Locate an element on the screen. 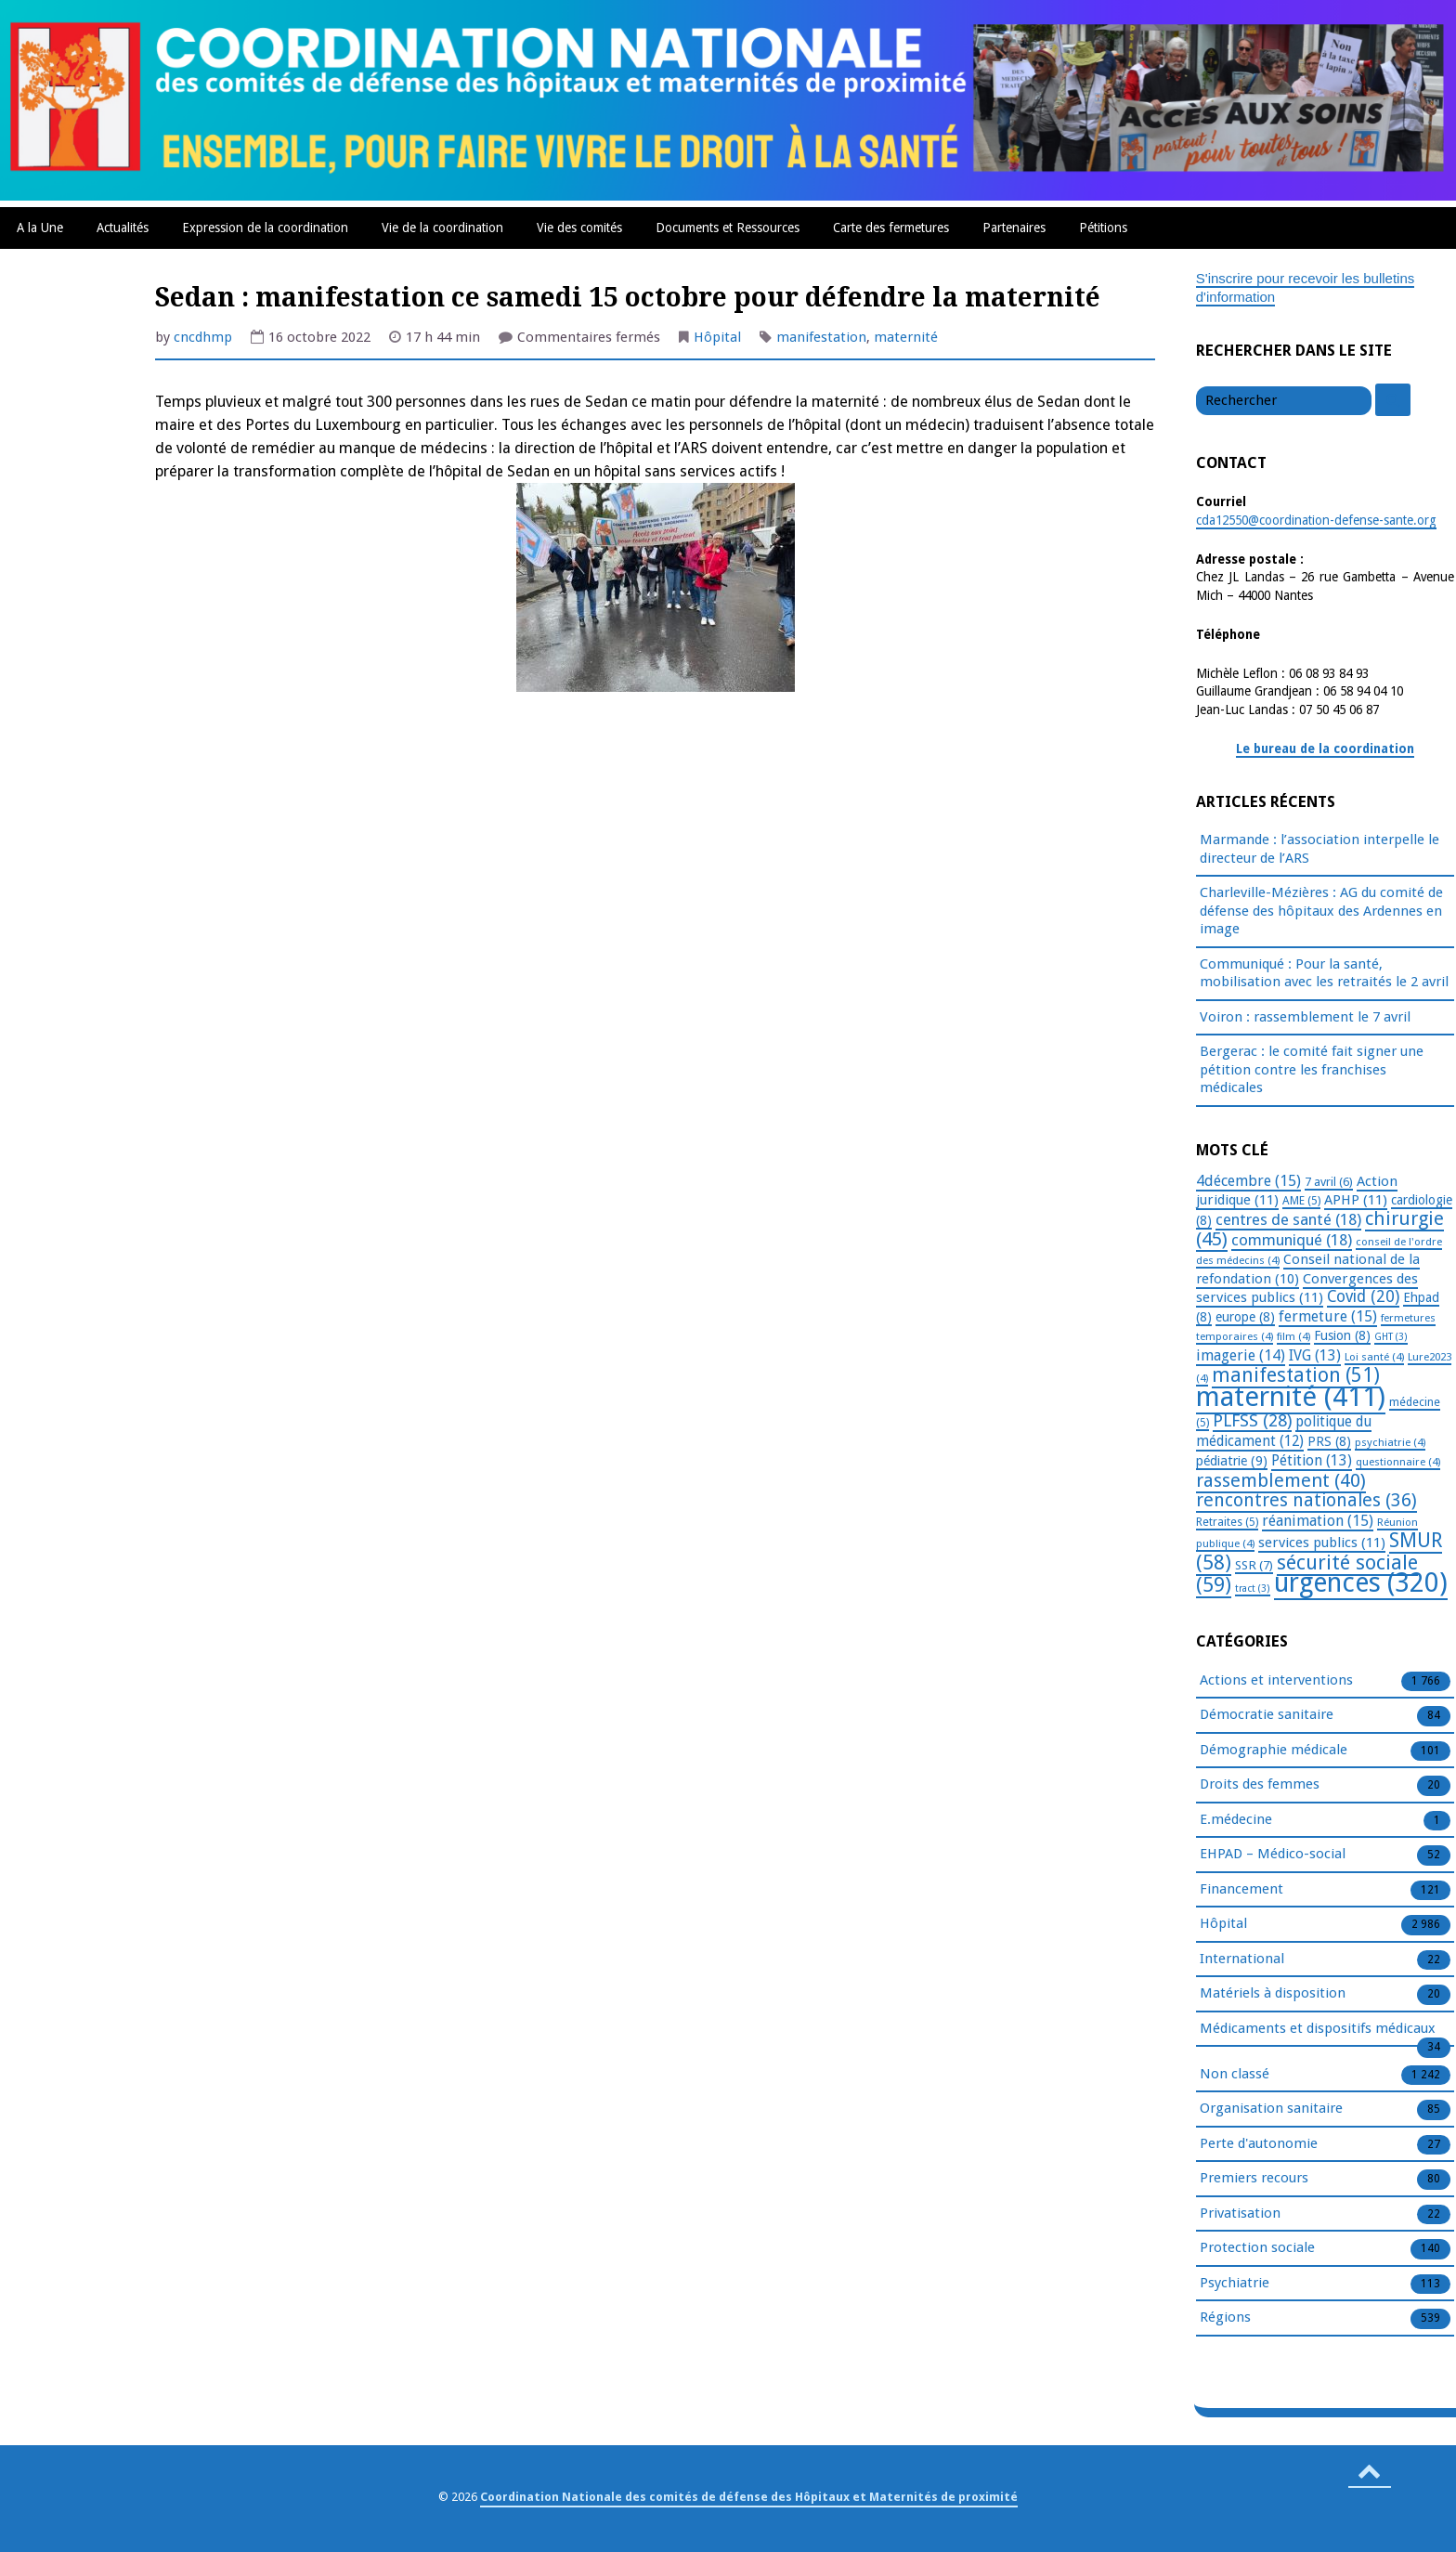 The image size is (1456, 2552). Vie de la coordination is located at coordinates (442, 227).